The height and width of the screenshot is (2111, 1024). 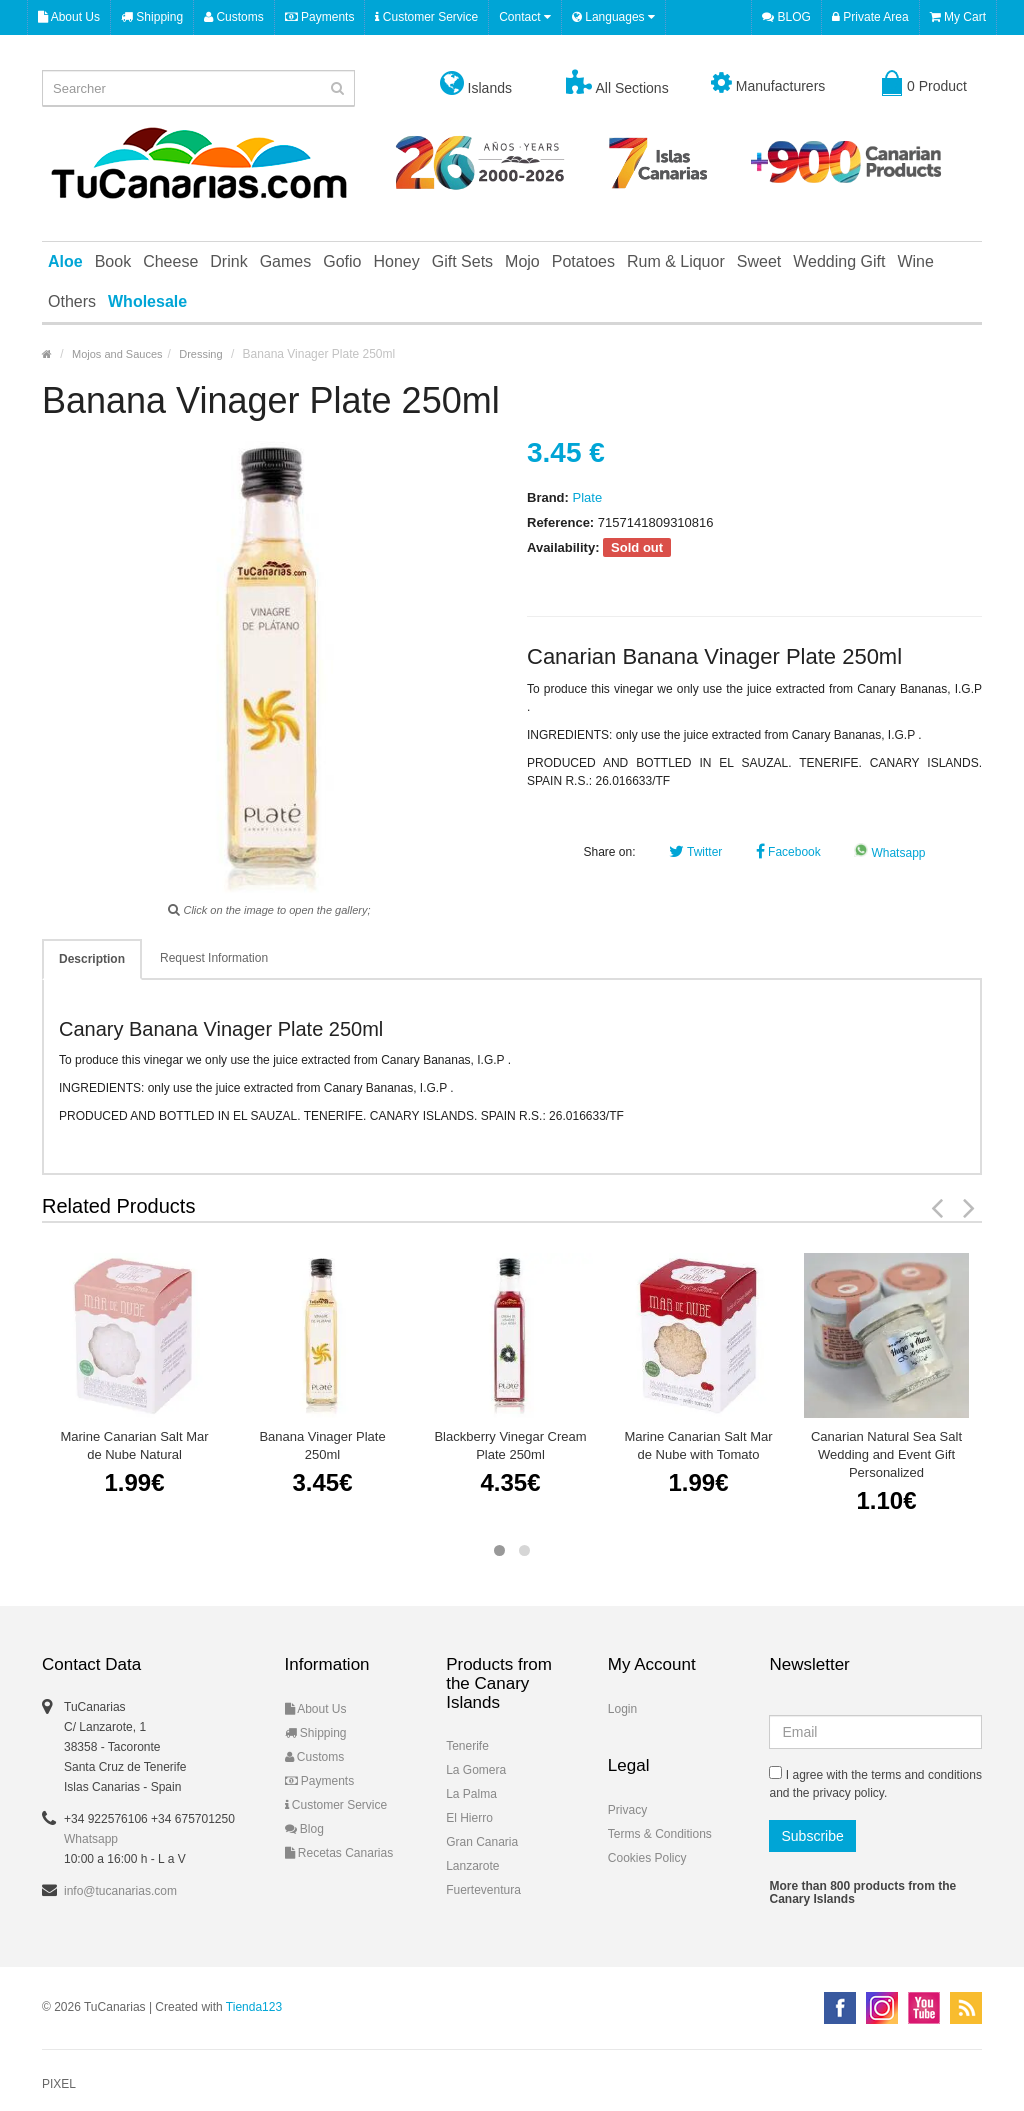 What do you see at coordinates (483, 1890) in the screenshot?
I see `Fuerteventura` at bounding box center [483, 1890].